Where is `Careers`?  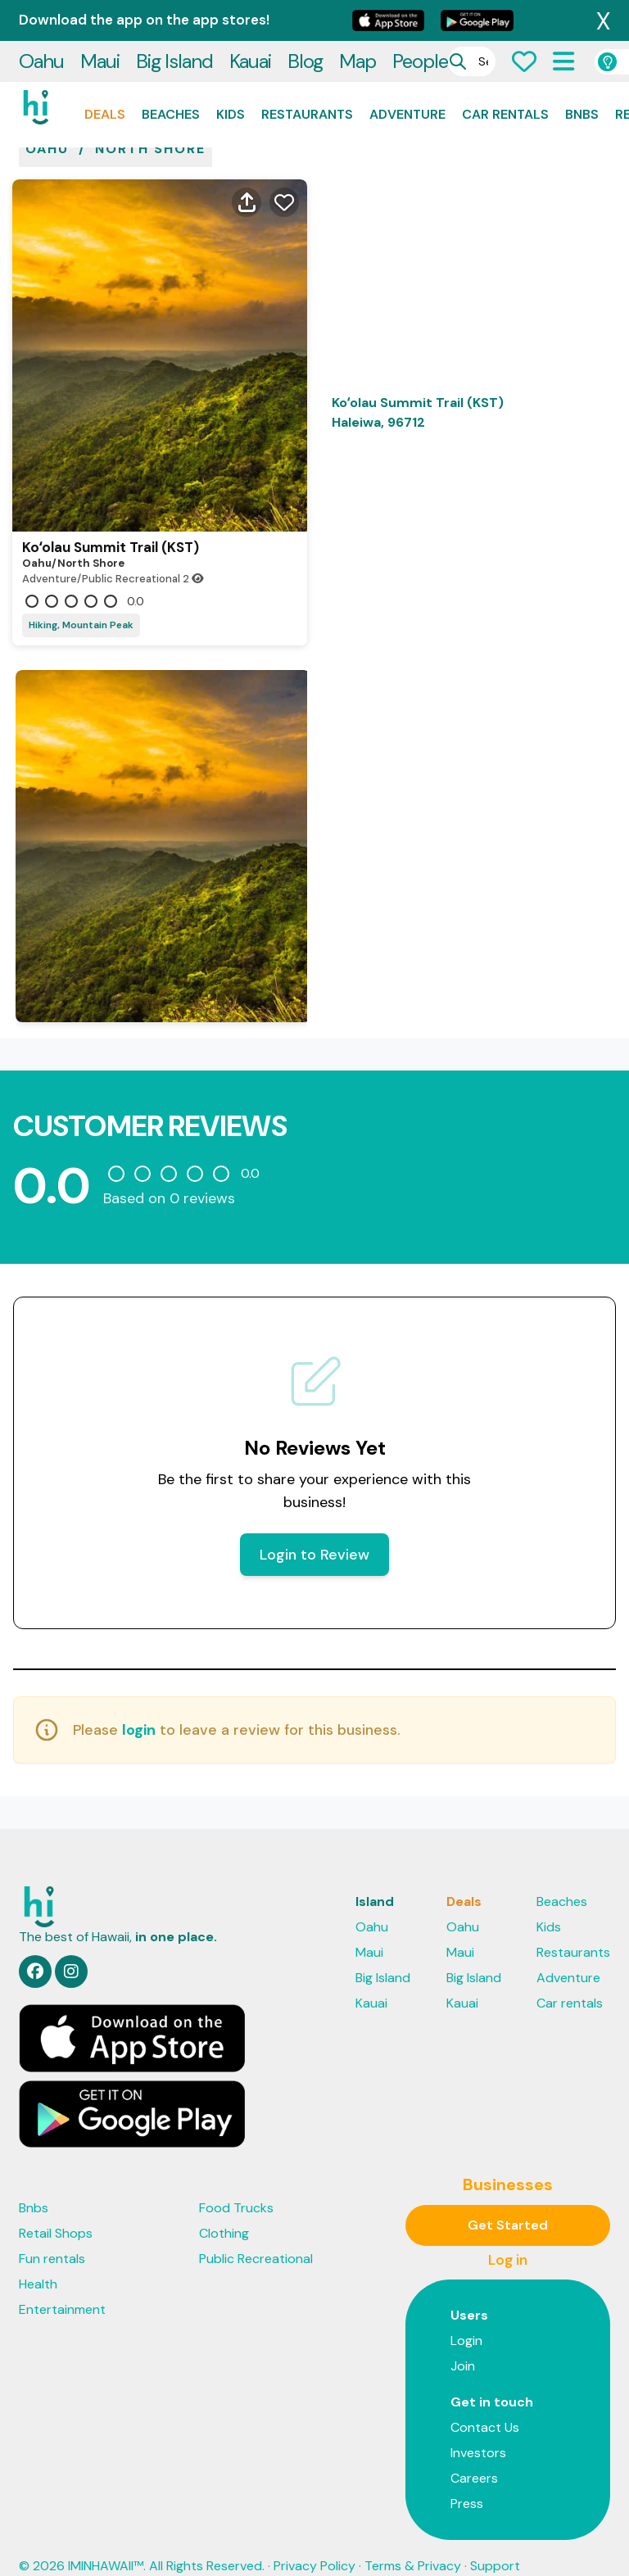
Careers is located at coordinates (474, 2453).